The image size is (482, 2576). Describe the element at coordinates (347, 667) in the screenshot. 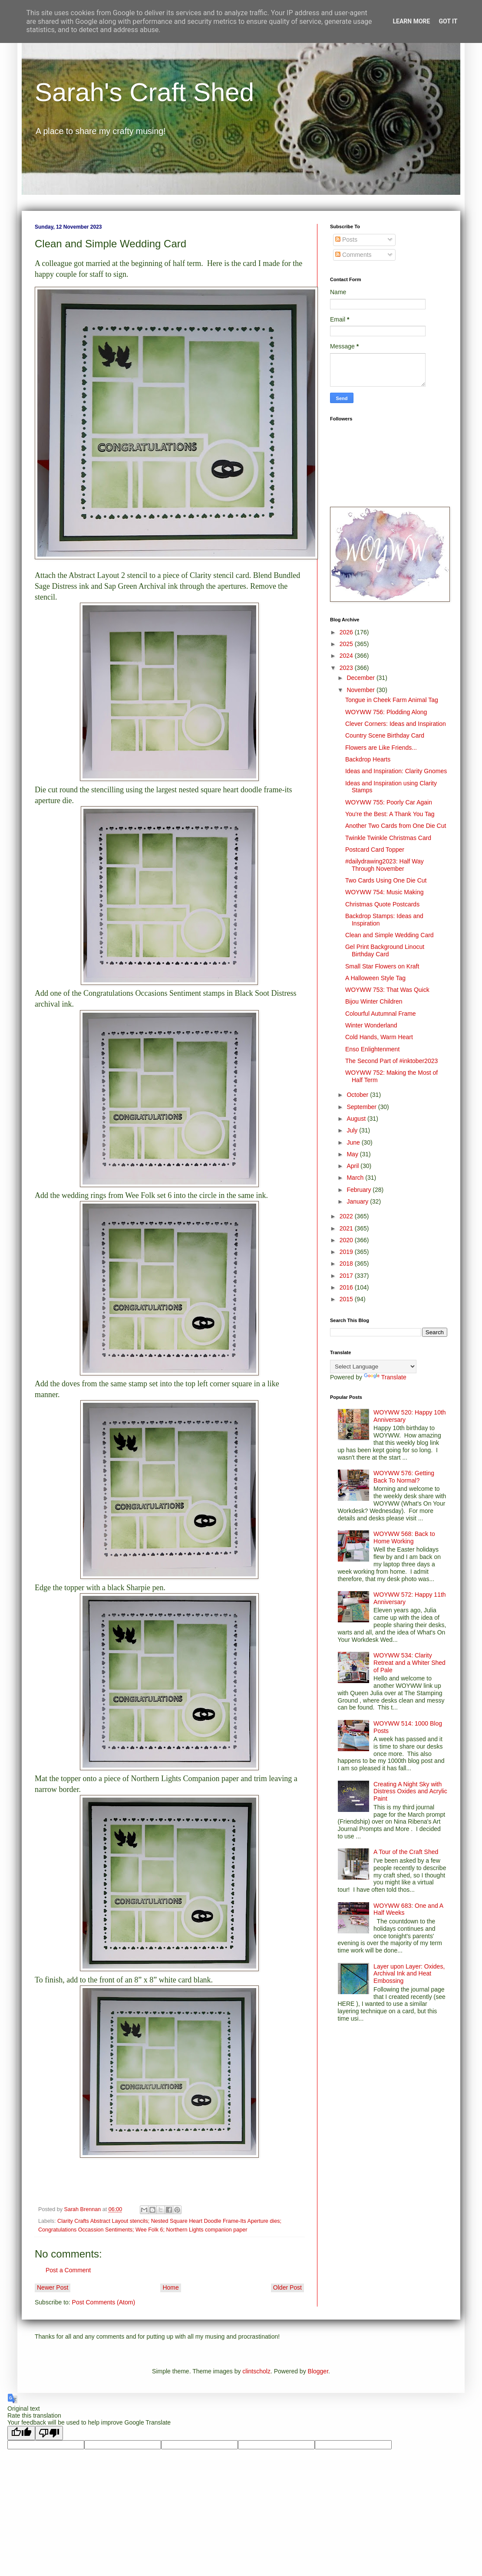

I see `2023` at that location.